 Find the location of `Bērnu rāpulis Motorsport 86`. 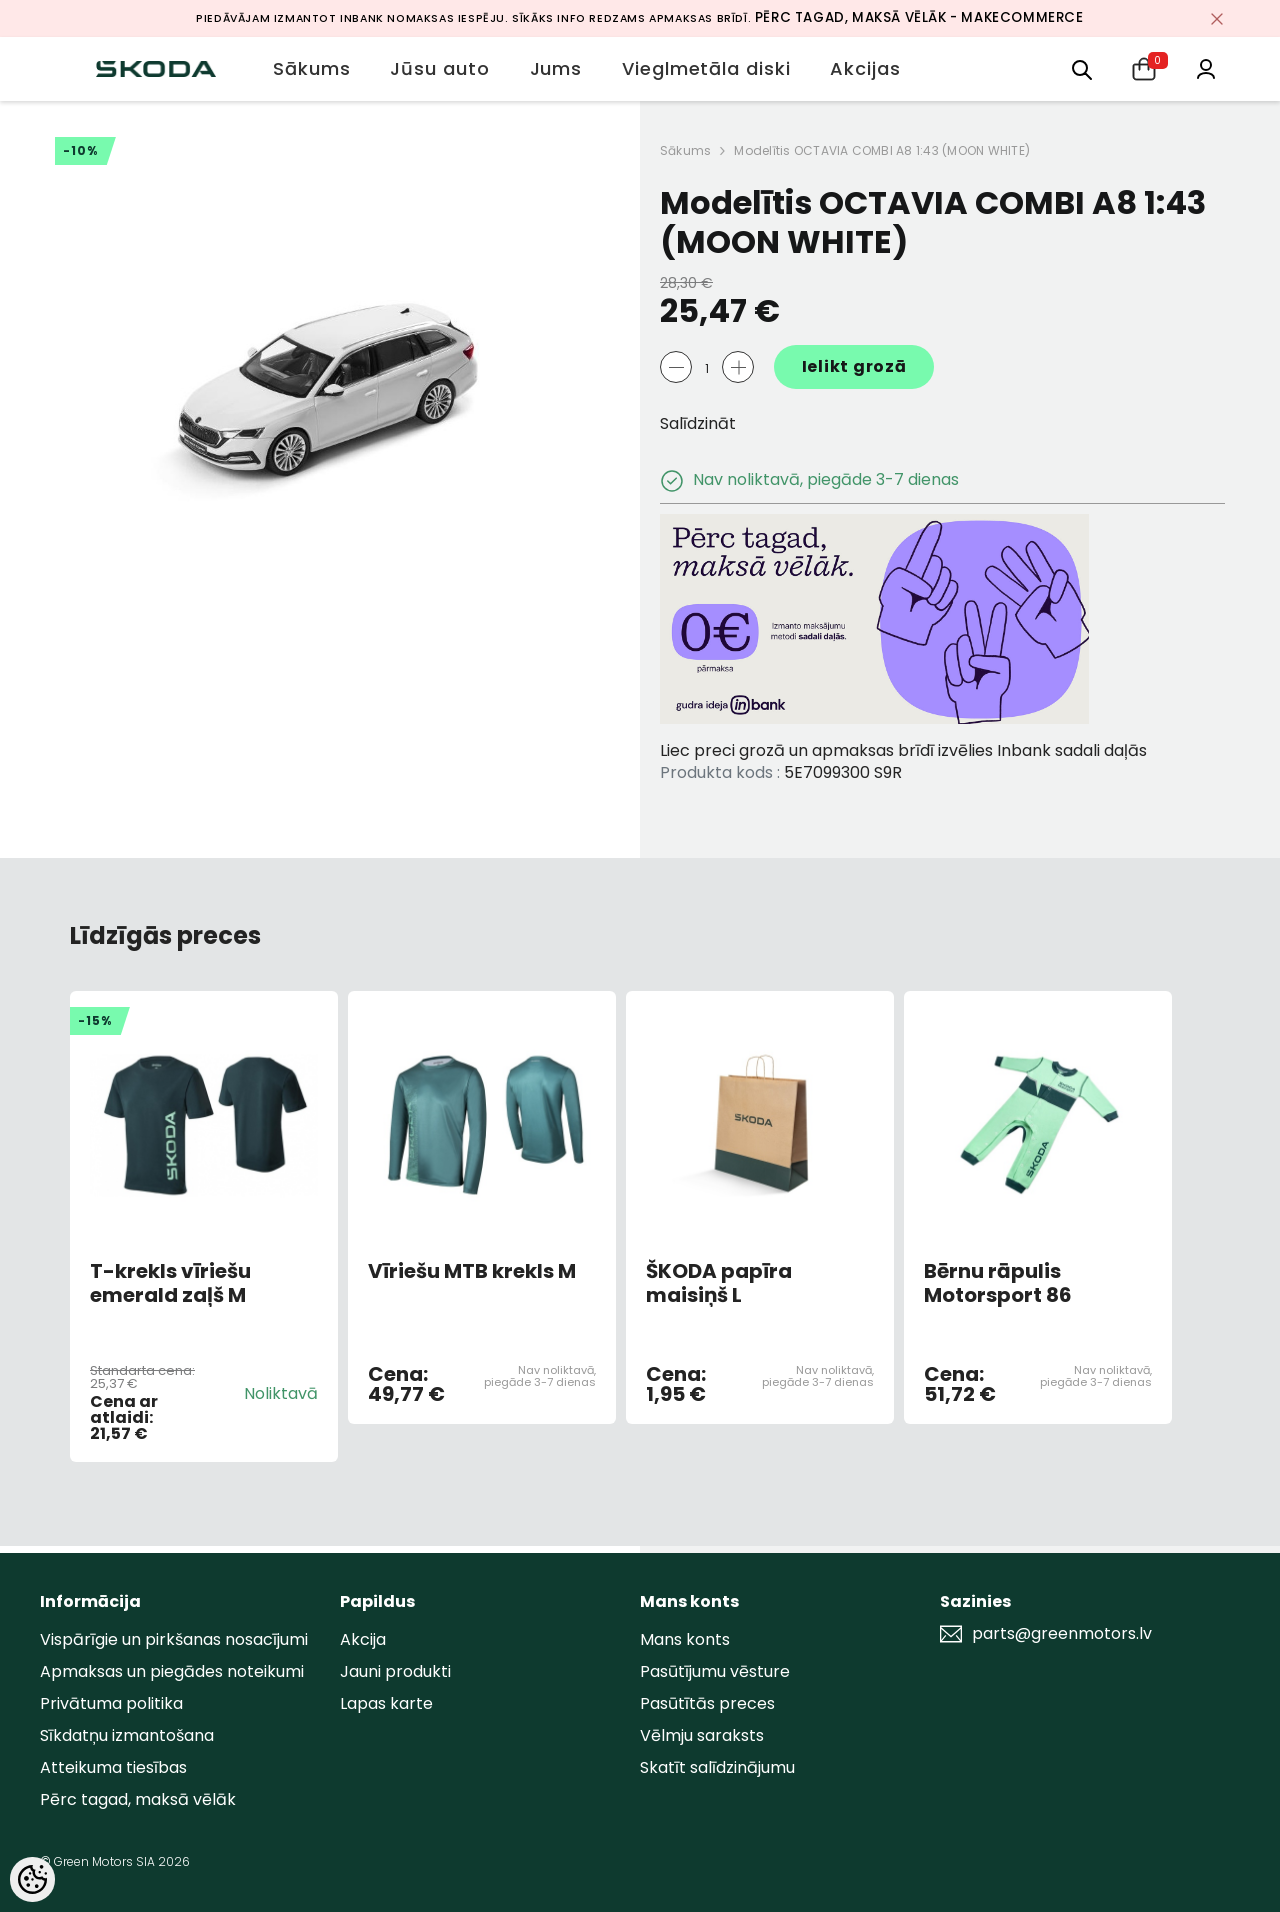

Bērnu rāpulis Motorsport 86 is located at coordinates (998, 1283).